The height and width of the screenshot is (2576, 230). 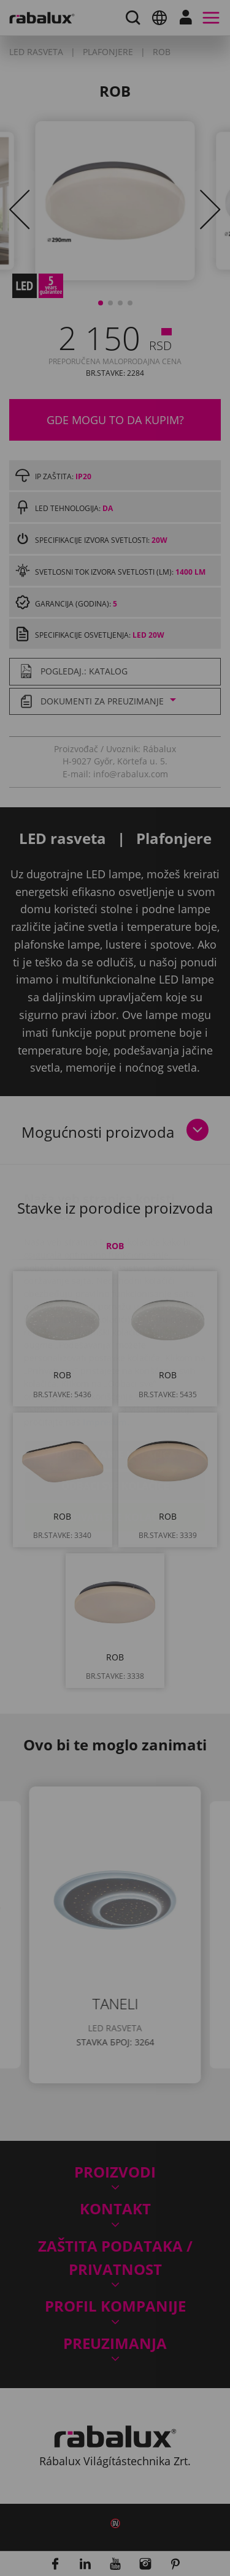 I want to click on Podešavanje kolačića, so click(x=115, y=1382).